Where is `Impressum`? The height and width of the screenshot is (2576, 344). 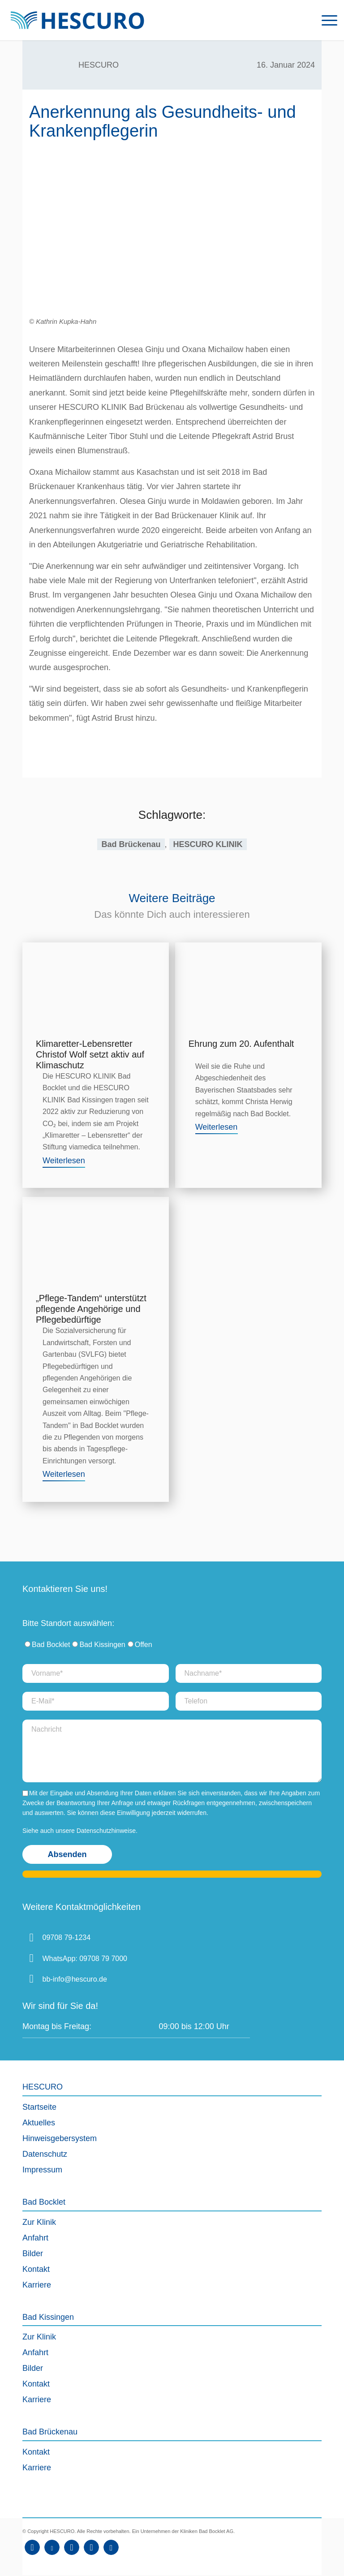
Impressum is located at coordinates (42, 2169).